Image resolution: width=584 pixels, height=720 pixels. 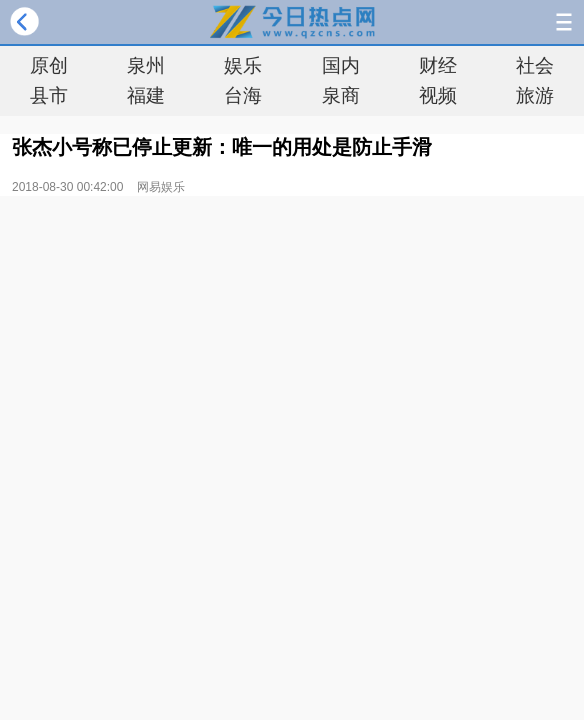 What do you see at coordinates (146, 65) in the screenshot?
I see `泉州` at bounding box center [146, 65].